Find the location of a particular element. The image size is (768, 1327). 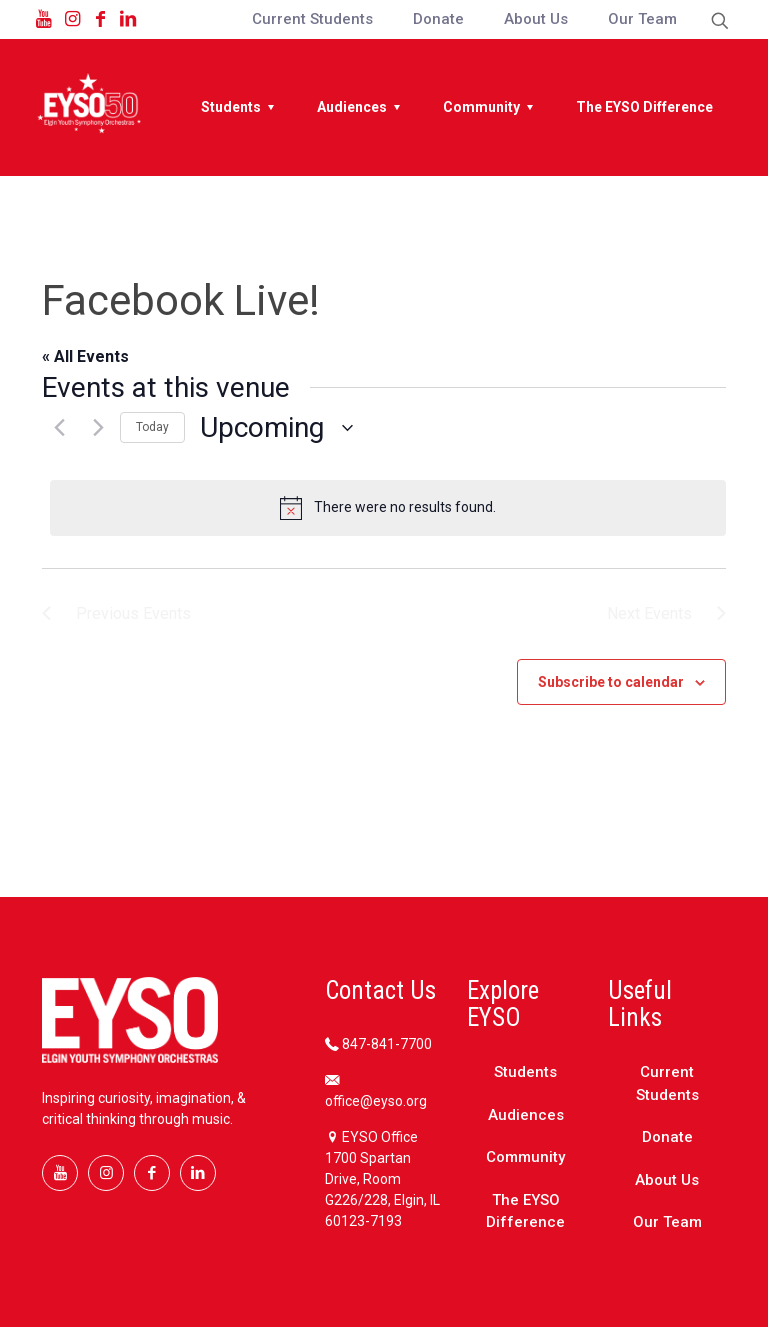

Audiences is located at coordinates (526, 1115).